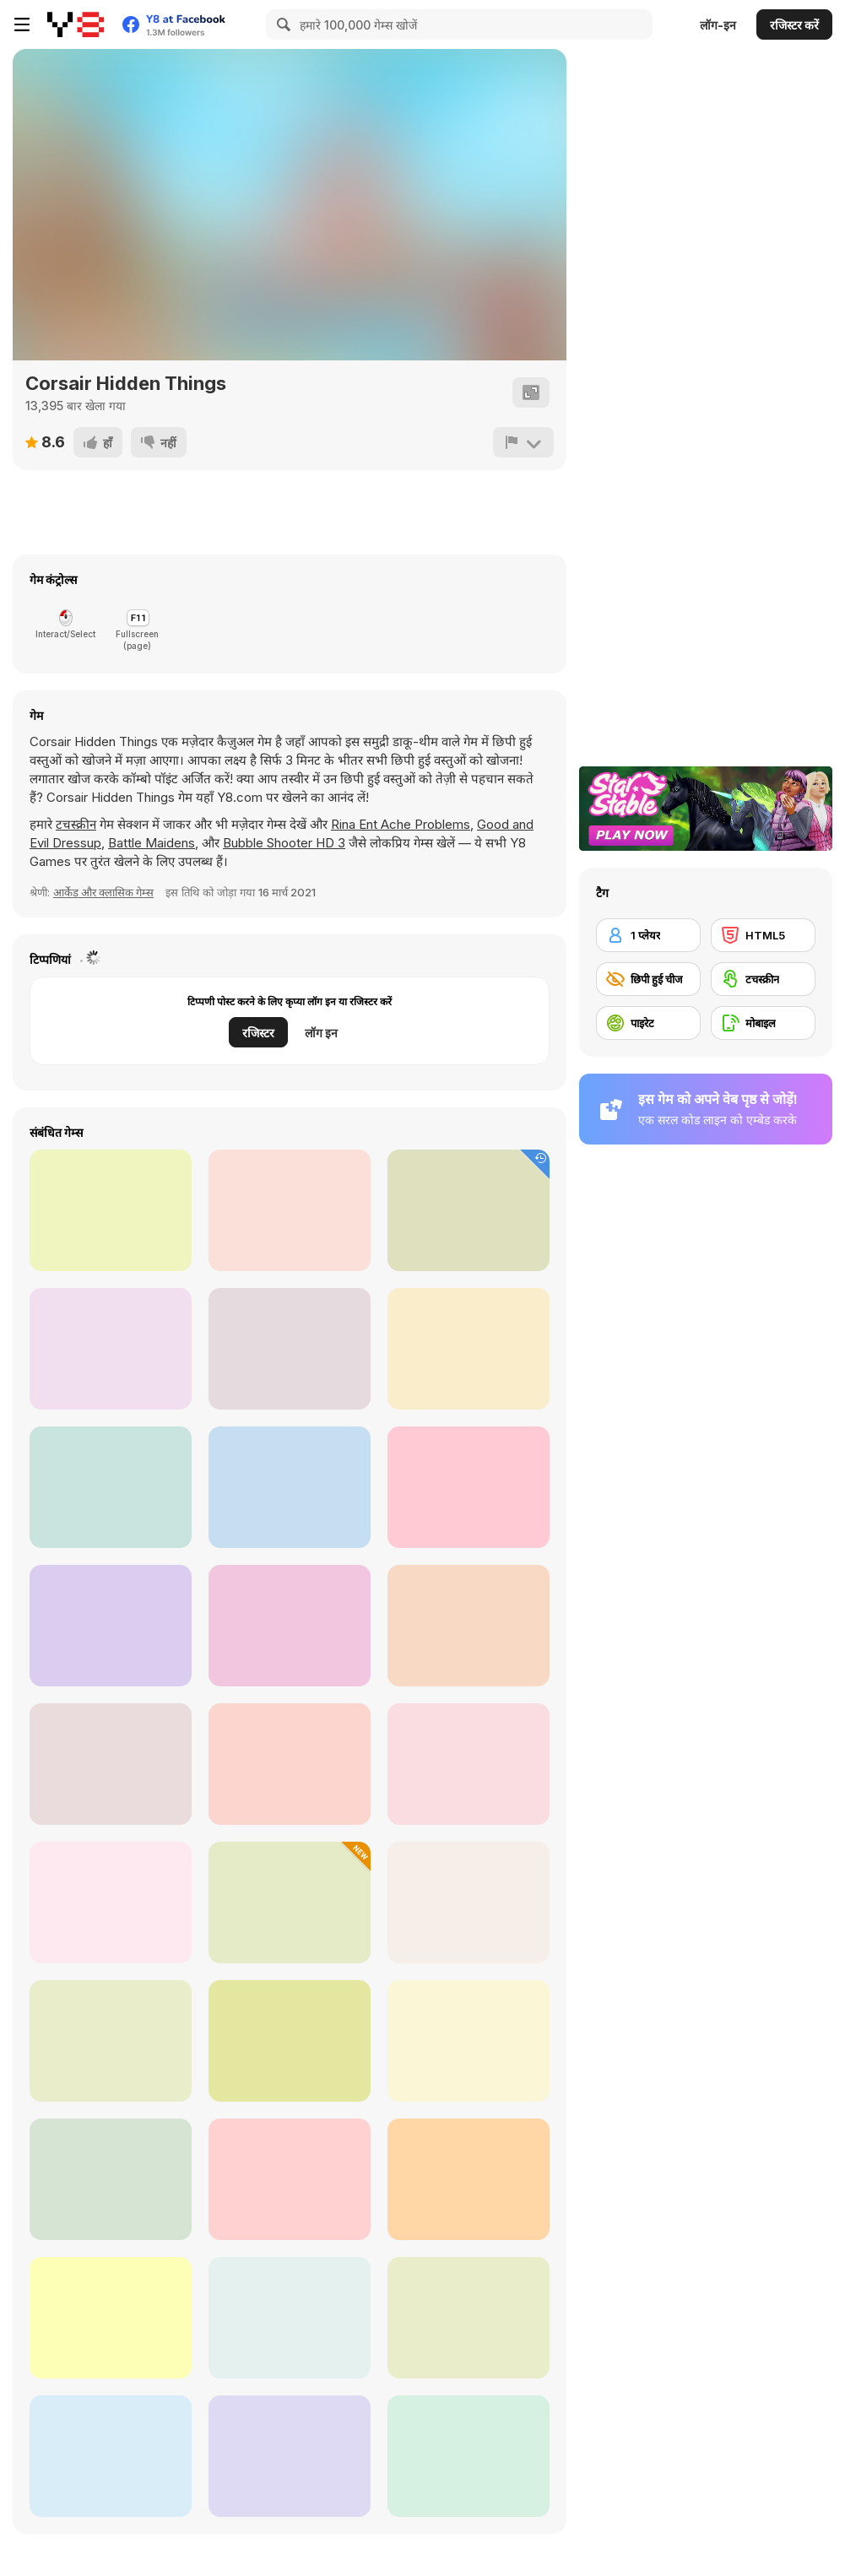 This screenshot has width=845, height=2576. I want to click on [King of Pirate], so click(290, 1902).